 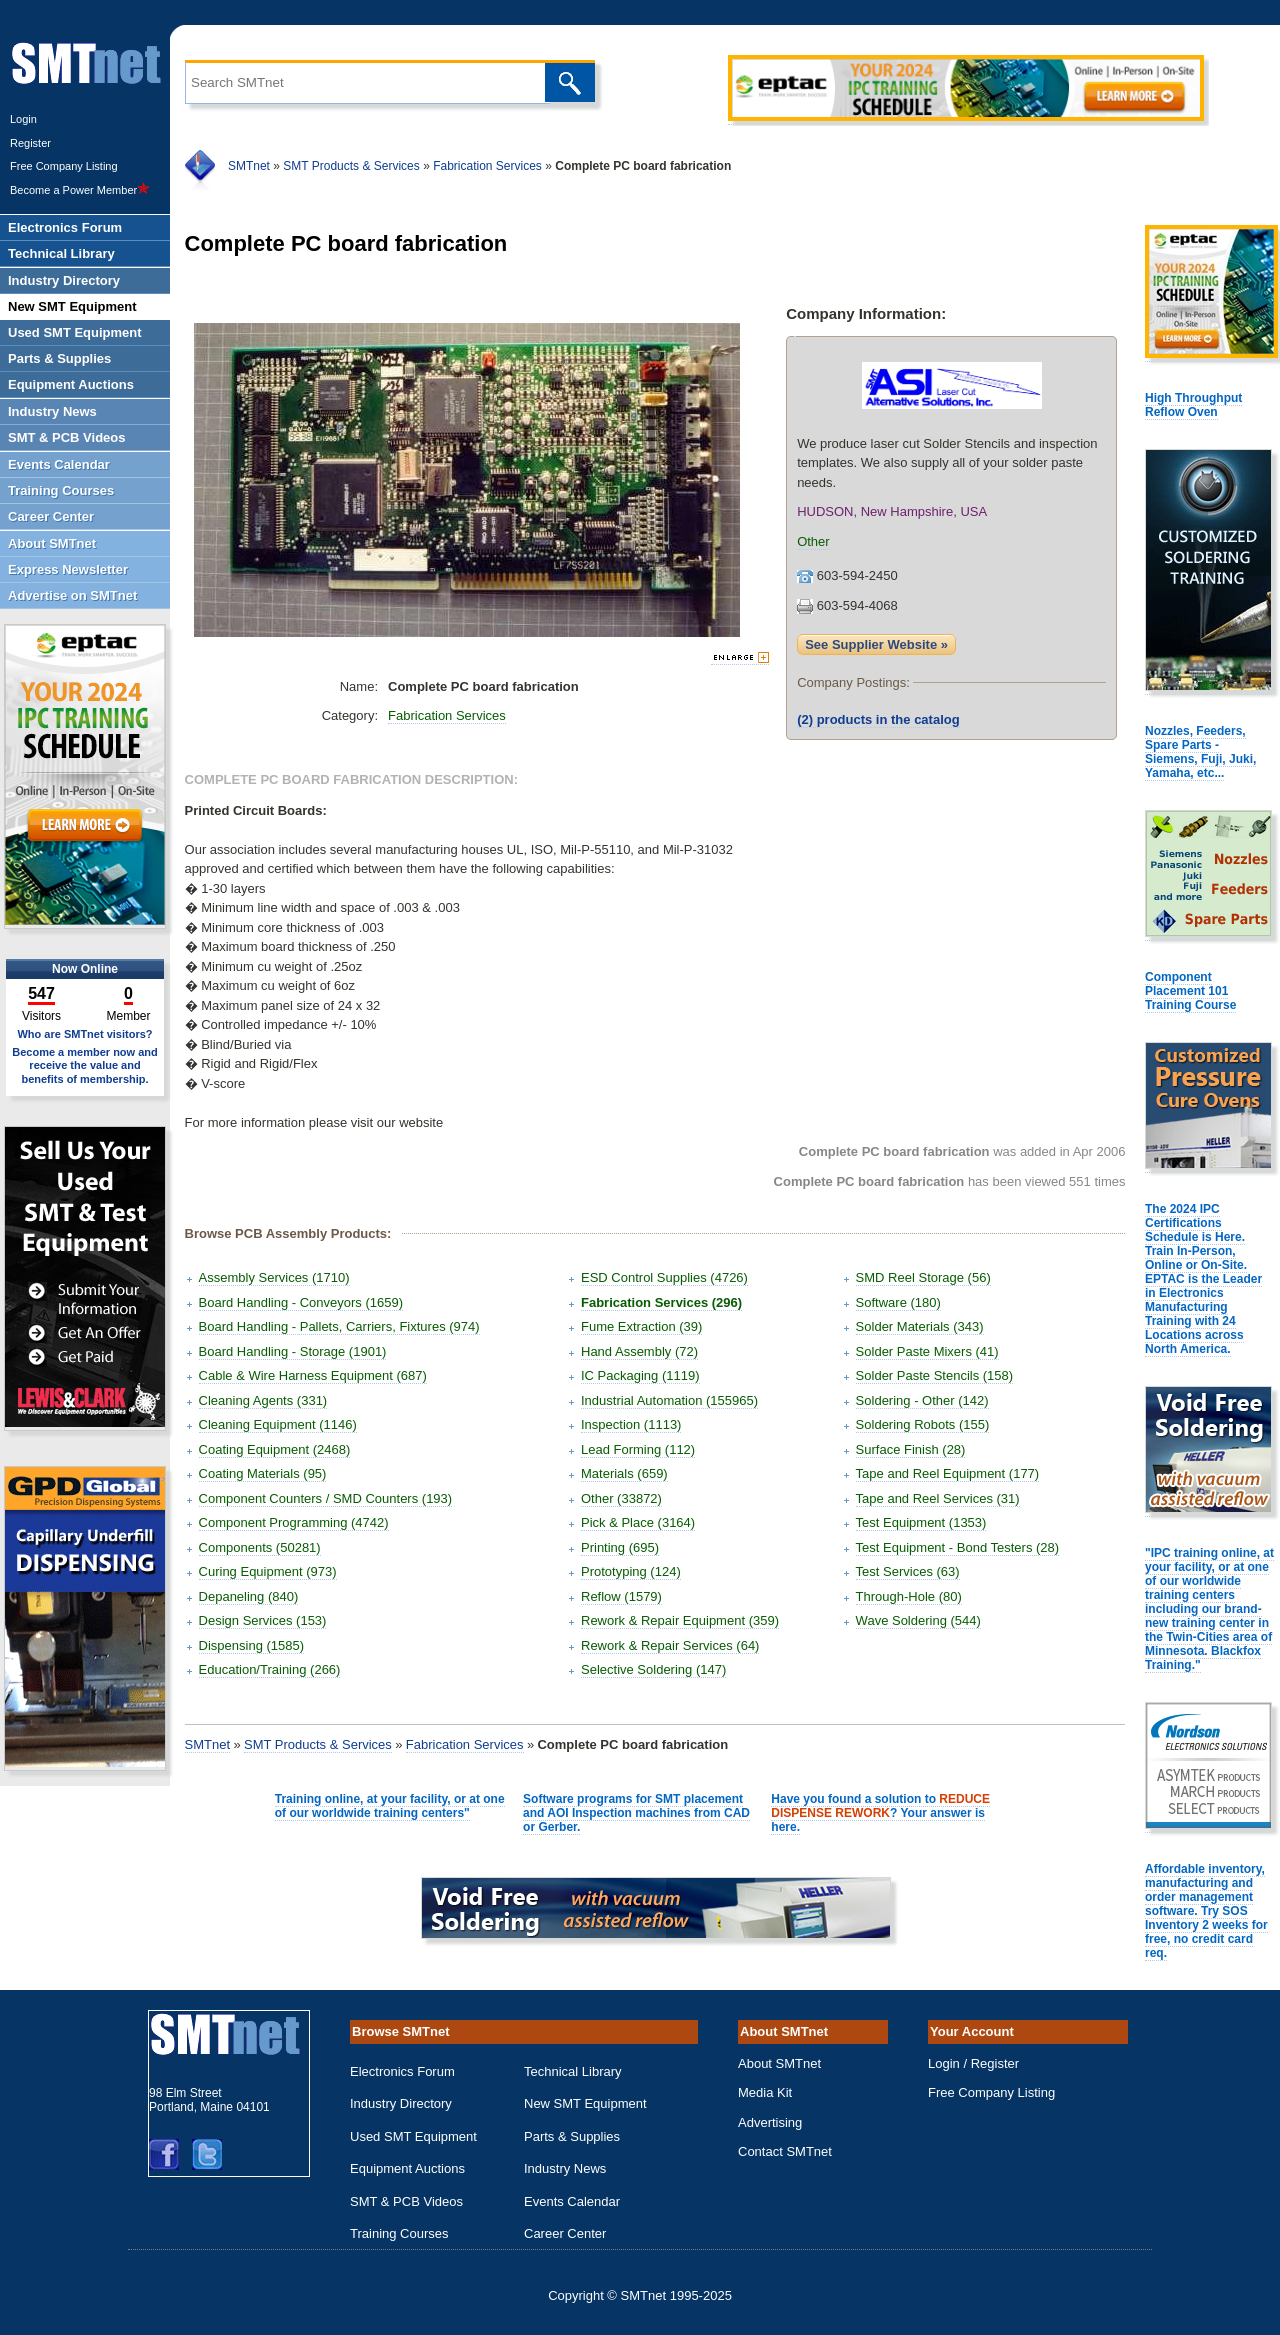 I want to click on Training Courses, so click(x=399, y=2233).